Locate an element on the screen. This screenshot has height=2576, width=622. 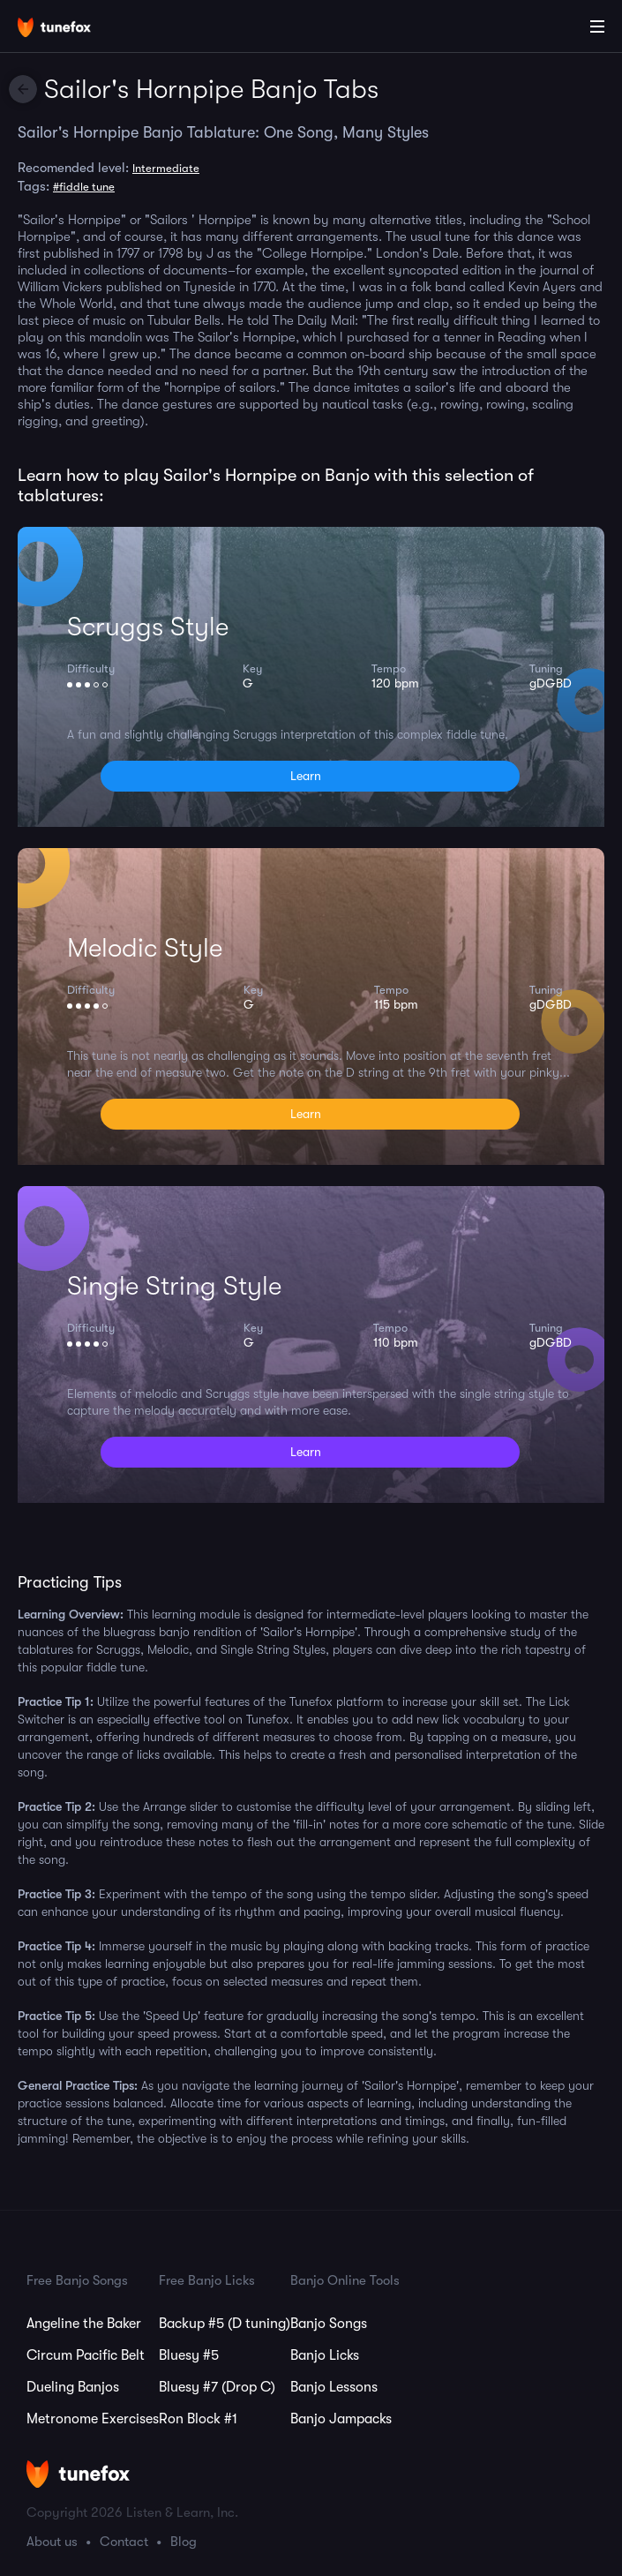
Melodic Style is located at coordinates (144, 948).